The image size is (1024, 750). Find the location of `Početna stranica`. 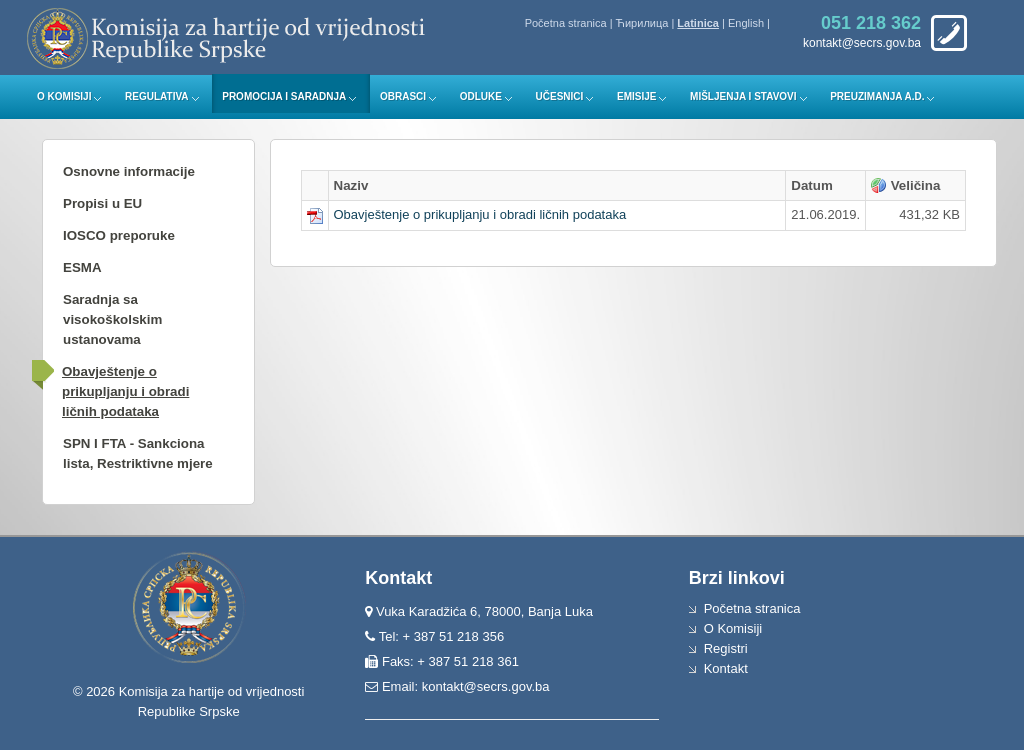

Početna stranica is located at coordinates (566, 23).